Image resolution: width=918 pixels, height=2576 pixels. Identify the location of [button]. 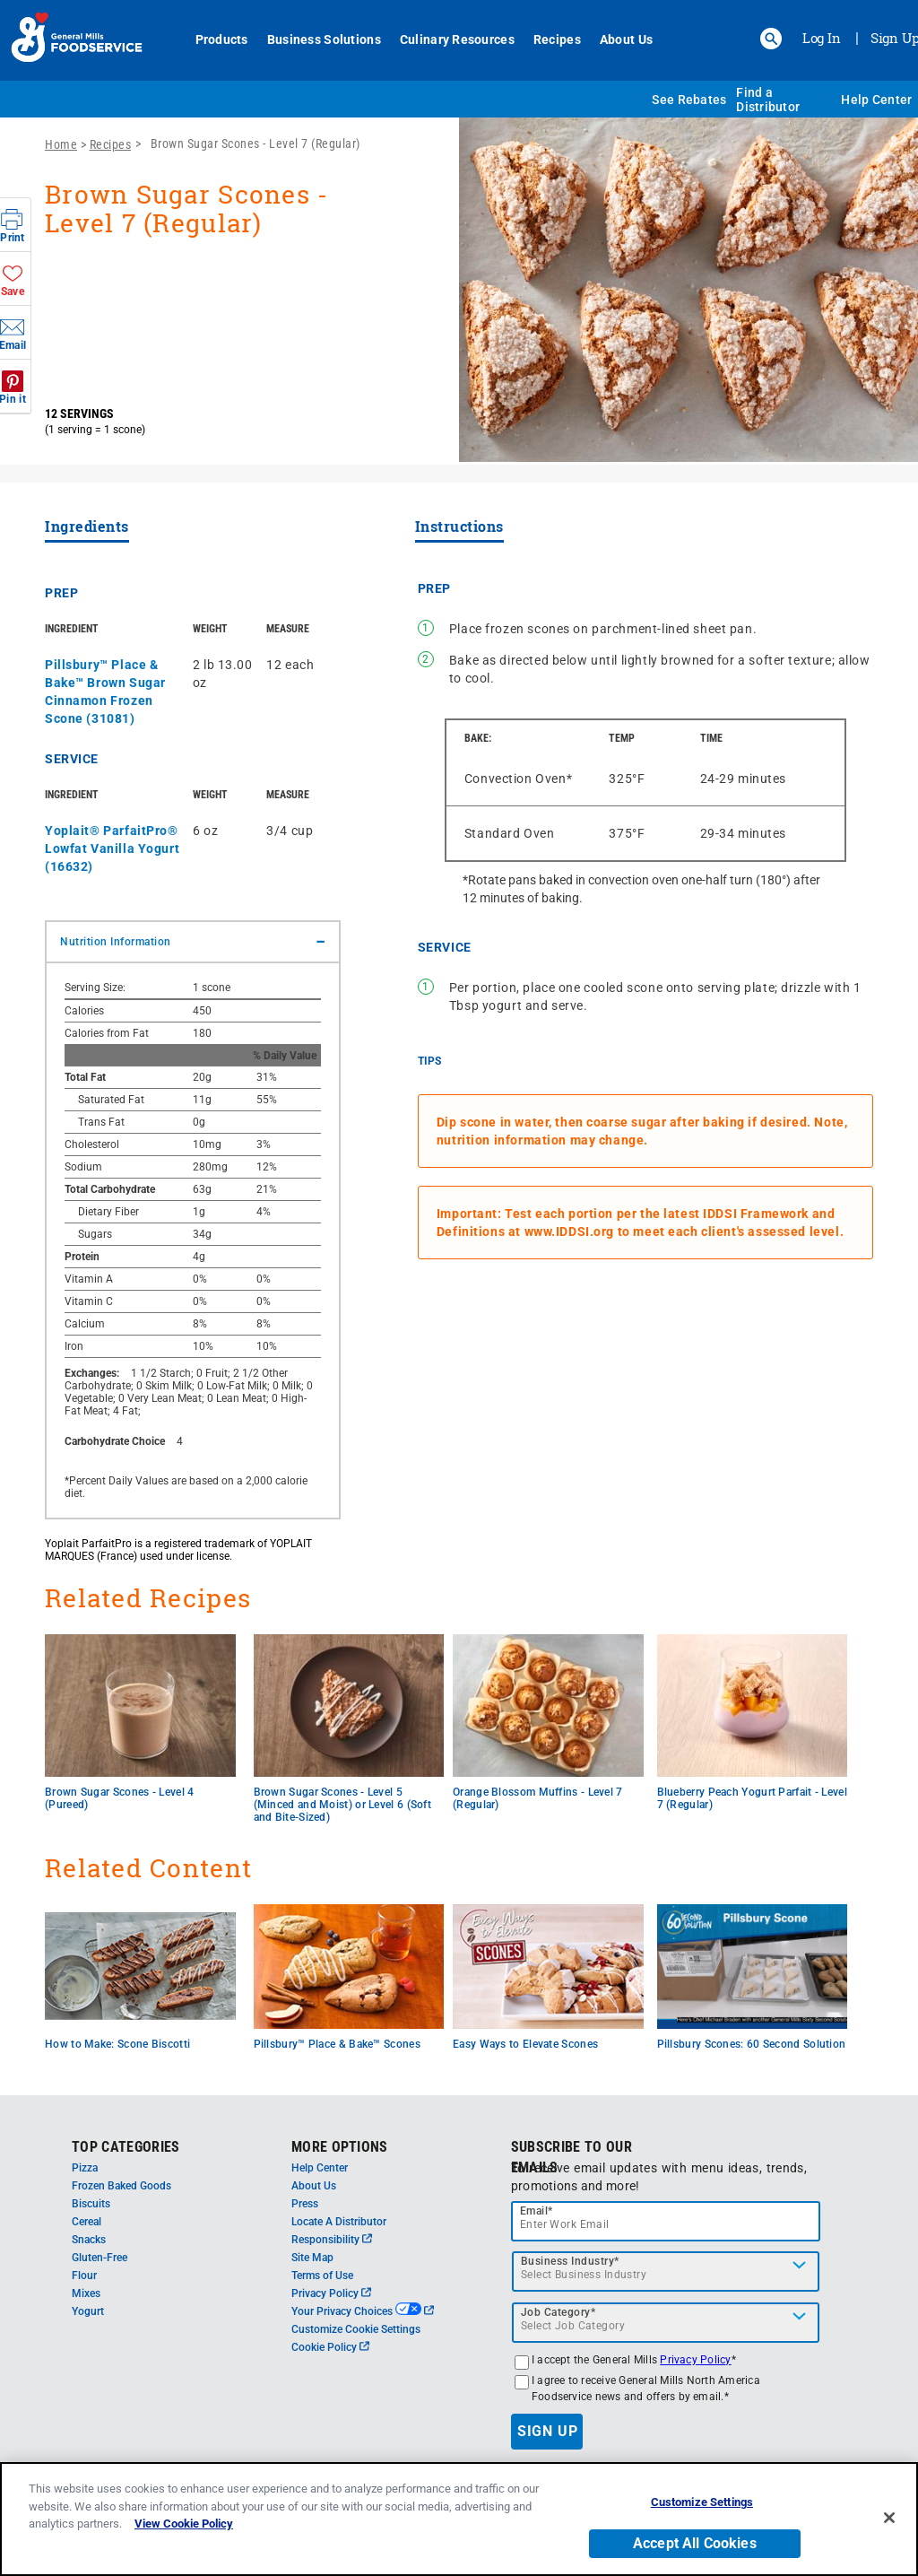
(771, 38).